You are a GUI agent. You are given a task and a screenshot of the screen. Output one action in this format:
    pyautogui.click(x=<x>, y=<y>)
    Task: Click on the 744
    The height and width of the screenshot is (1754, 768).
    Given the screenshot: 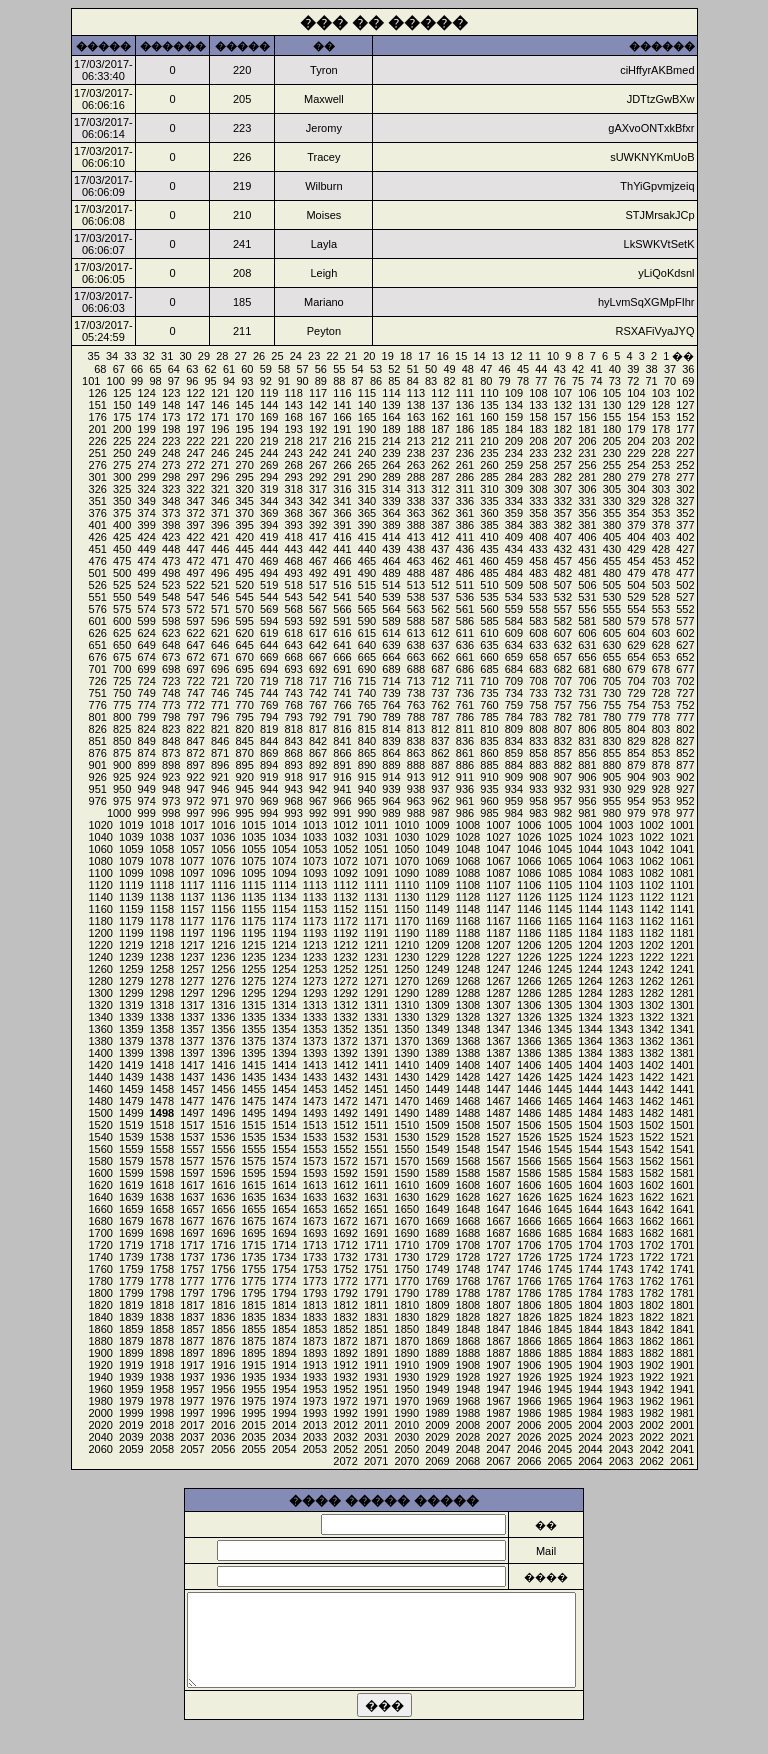 What is the action you would take?
    pyautogui.click(x=269, y=693)
    